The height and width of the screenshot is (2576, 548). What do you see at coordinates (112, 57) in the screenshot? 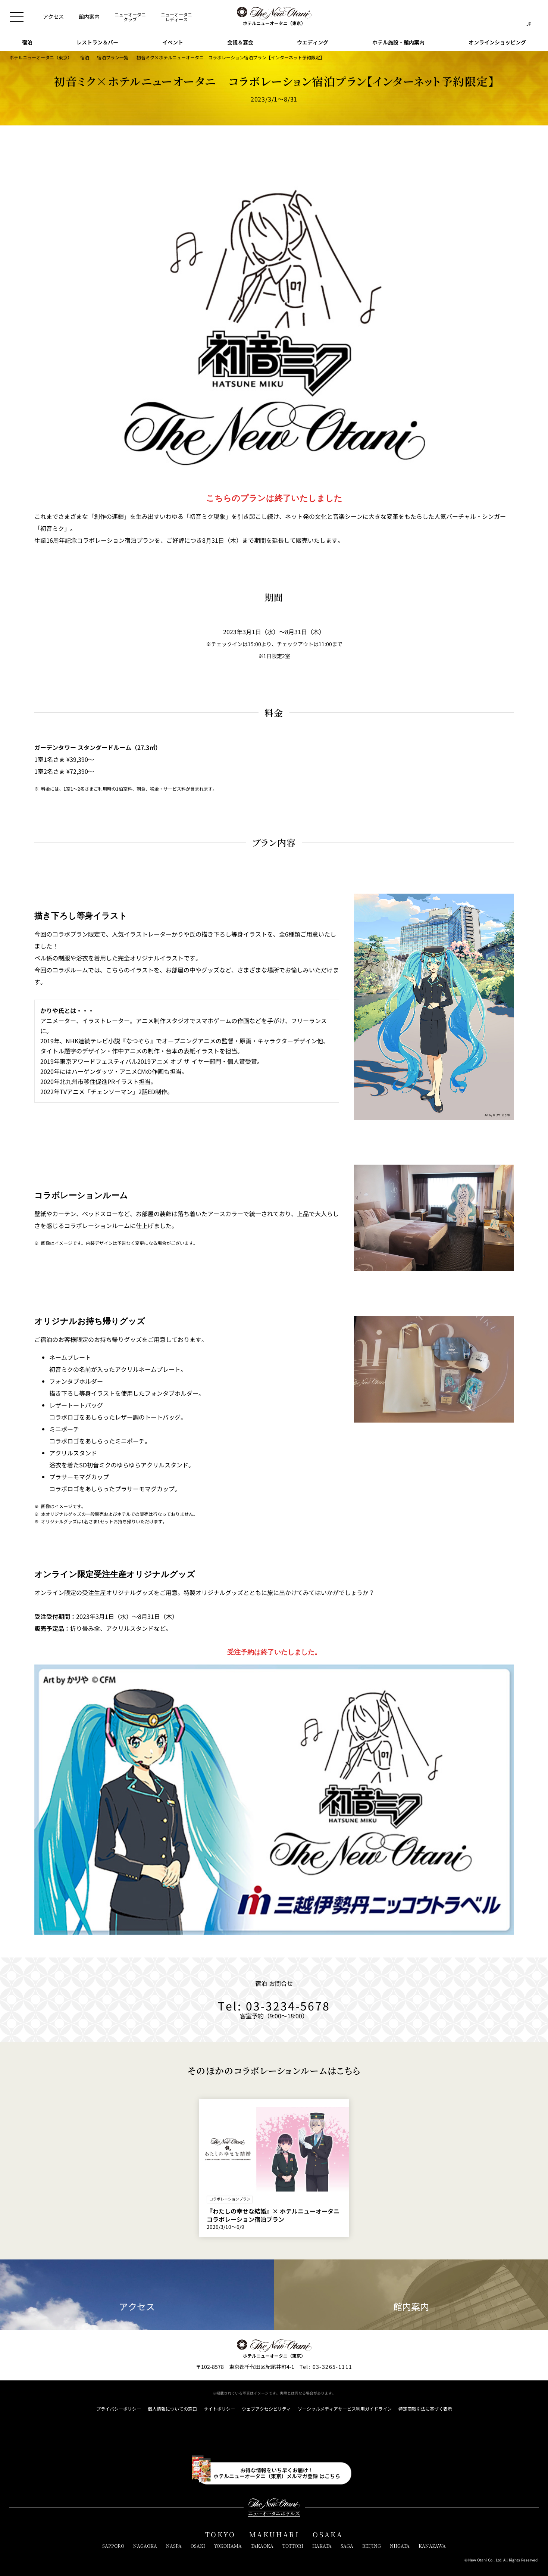
I see `宿泊プラン一覧` at bounding box center [112, 57].